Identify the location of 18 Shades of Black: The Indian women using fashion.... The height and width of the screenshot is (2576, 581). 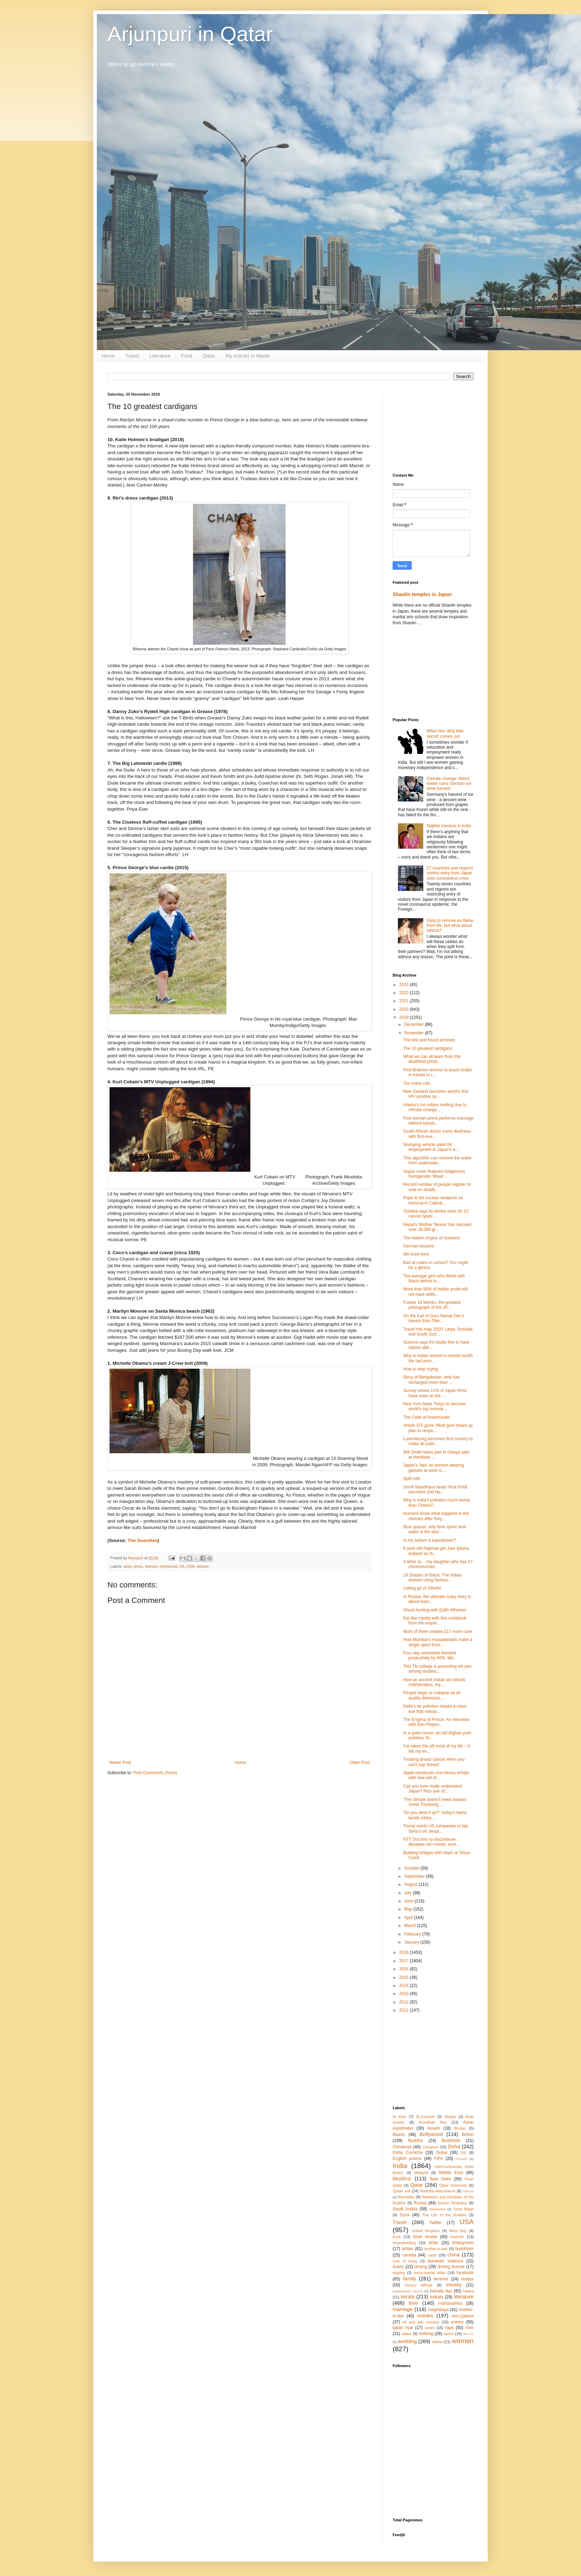
(432, 1578).